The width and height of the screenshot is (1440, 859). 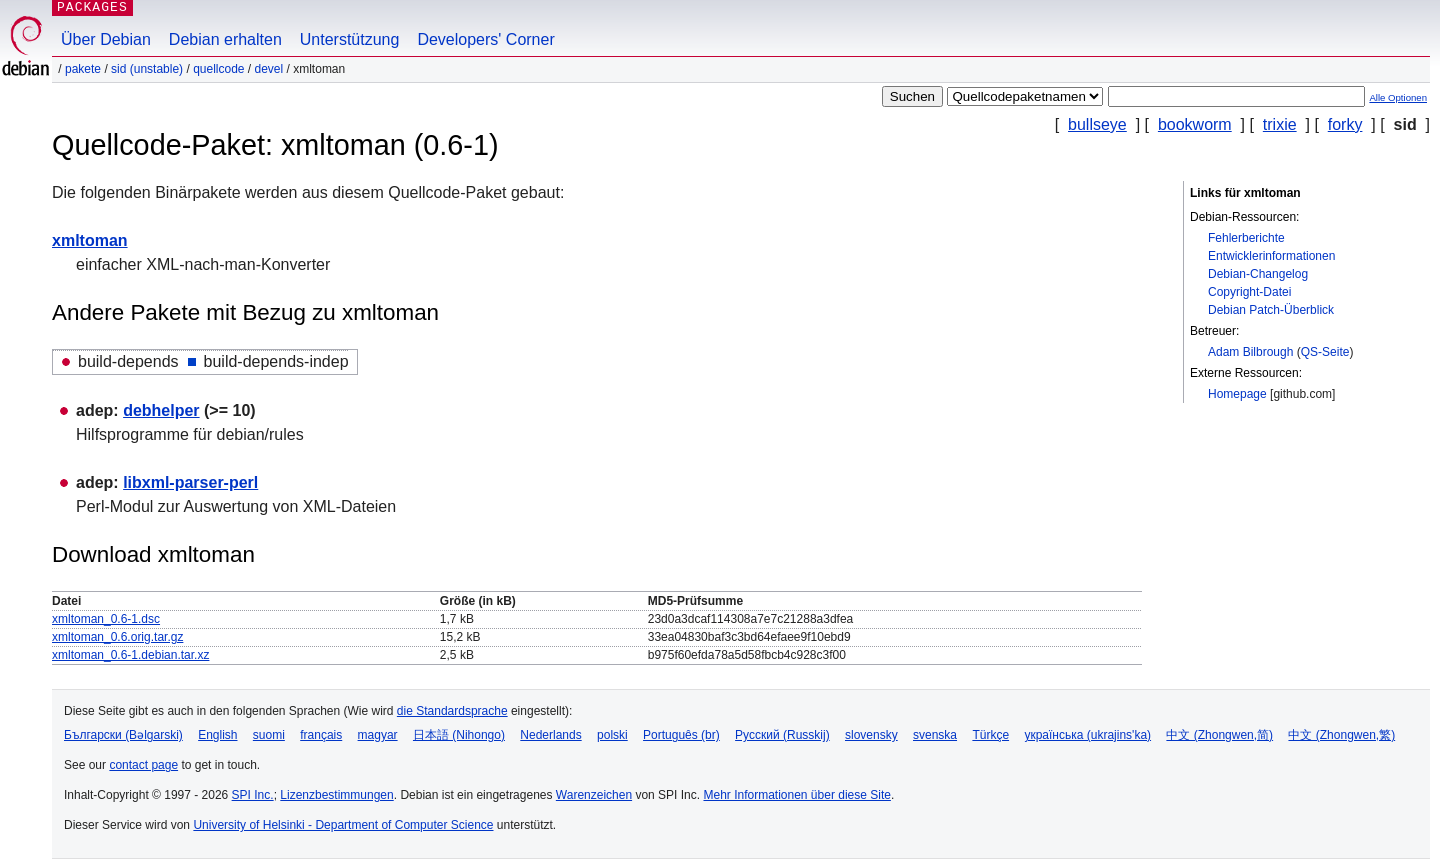 What do you see at coordinates (190, 482) in the screenshot?
I see `libxml-parser-perl` at bounding box center [190, 482].